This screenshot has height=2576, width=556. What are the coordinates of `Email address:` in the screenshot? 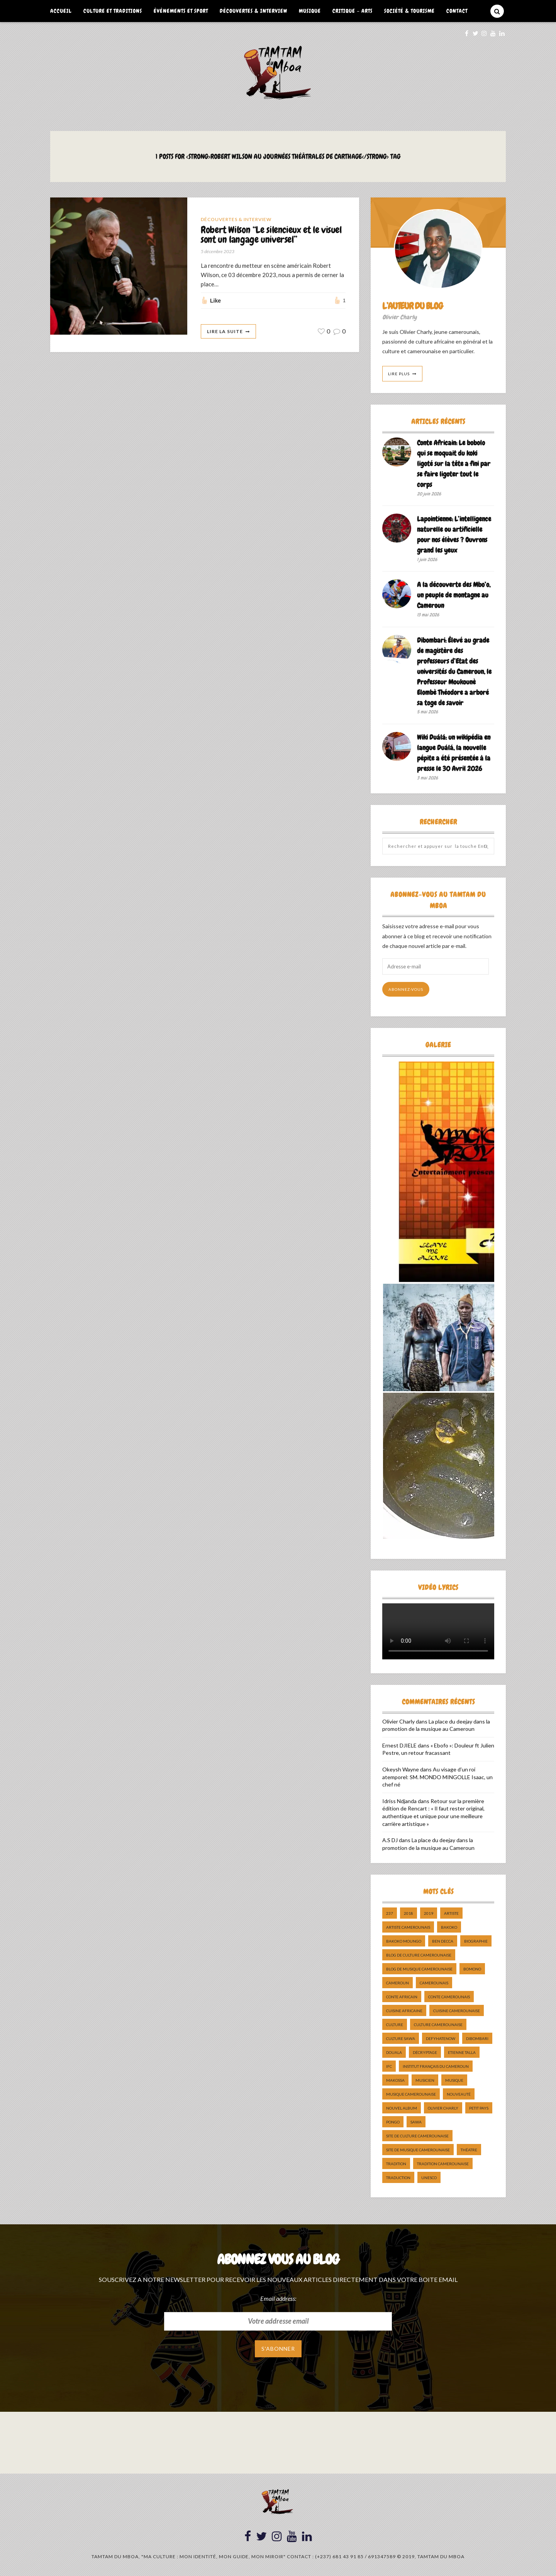 It's located at (278, 2298).